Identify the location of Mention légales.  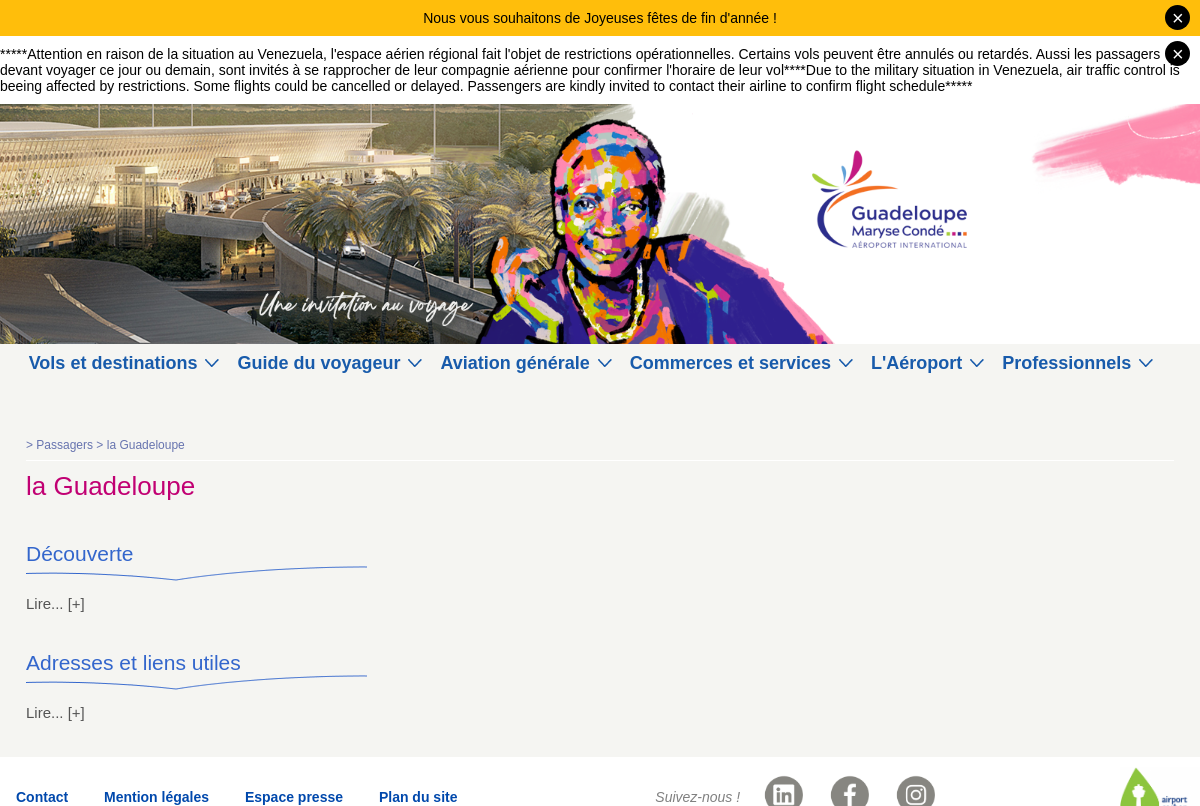
(156, 797).